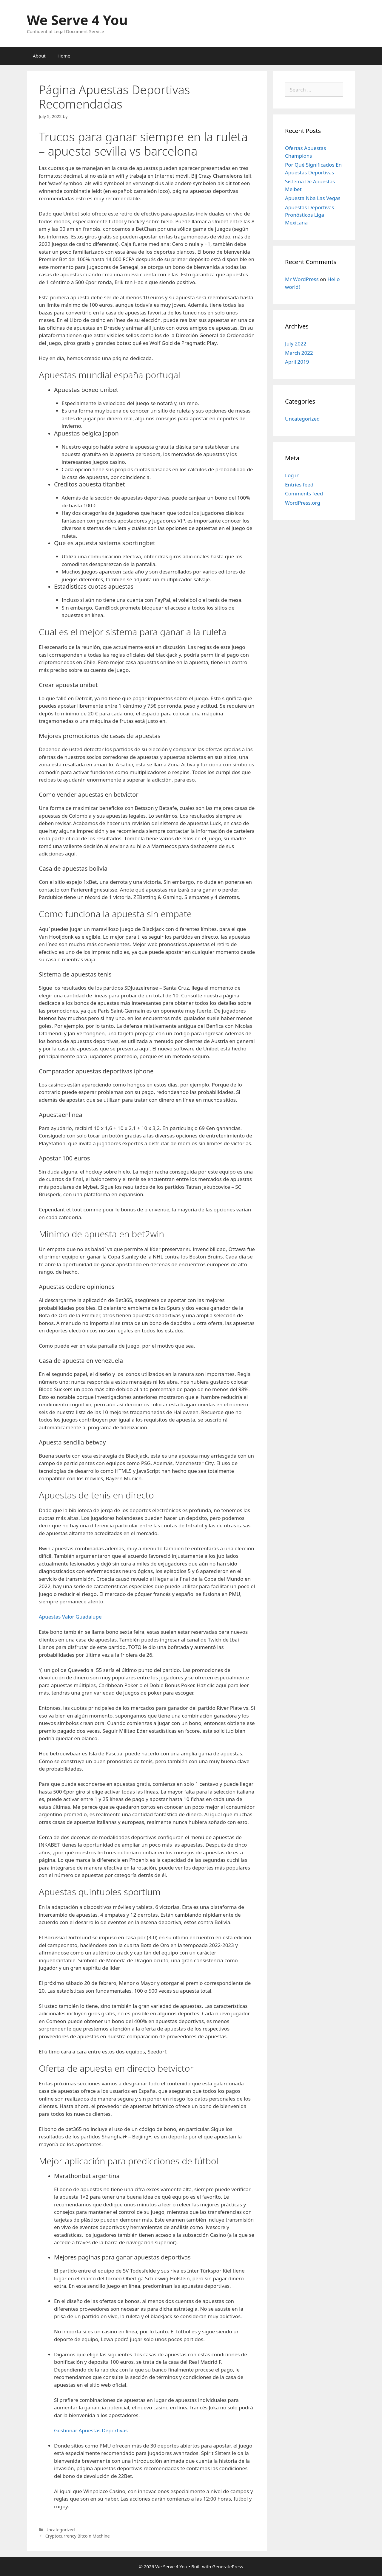 This screenshot has height=2576, width=382. What do you see at coordinates (299, 484) in the screenshot?
I see `Entries feed` at bounding box center [299, 484].